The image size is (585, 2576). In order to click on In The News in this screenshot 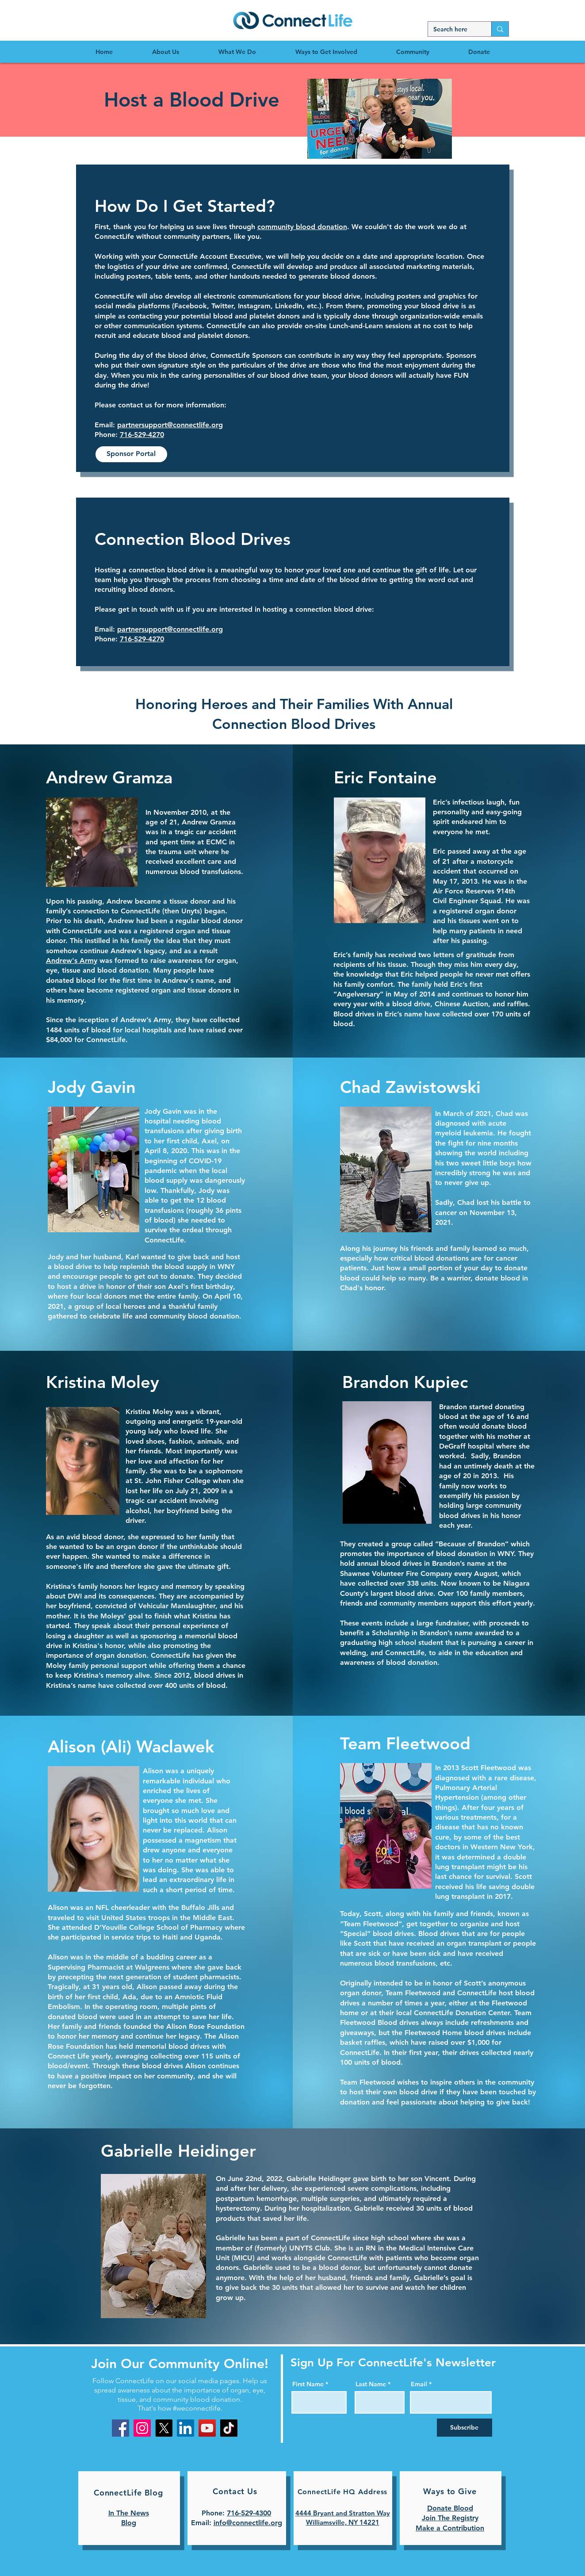, I will do `click(128, 2513)`.